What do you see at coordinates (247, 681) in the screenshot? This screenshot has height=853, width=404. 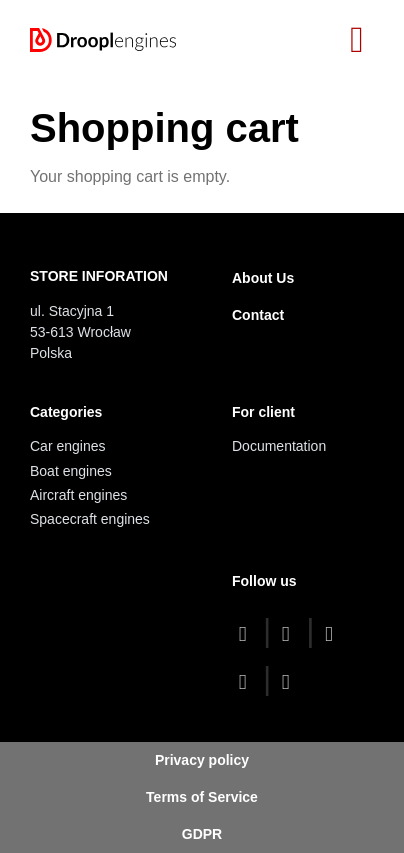 I see `[instagram]` at bounding box center [247, 681].